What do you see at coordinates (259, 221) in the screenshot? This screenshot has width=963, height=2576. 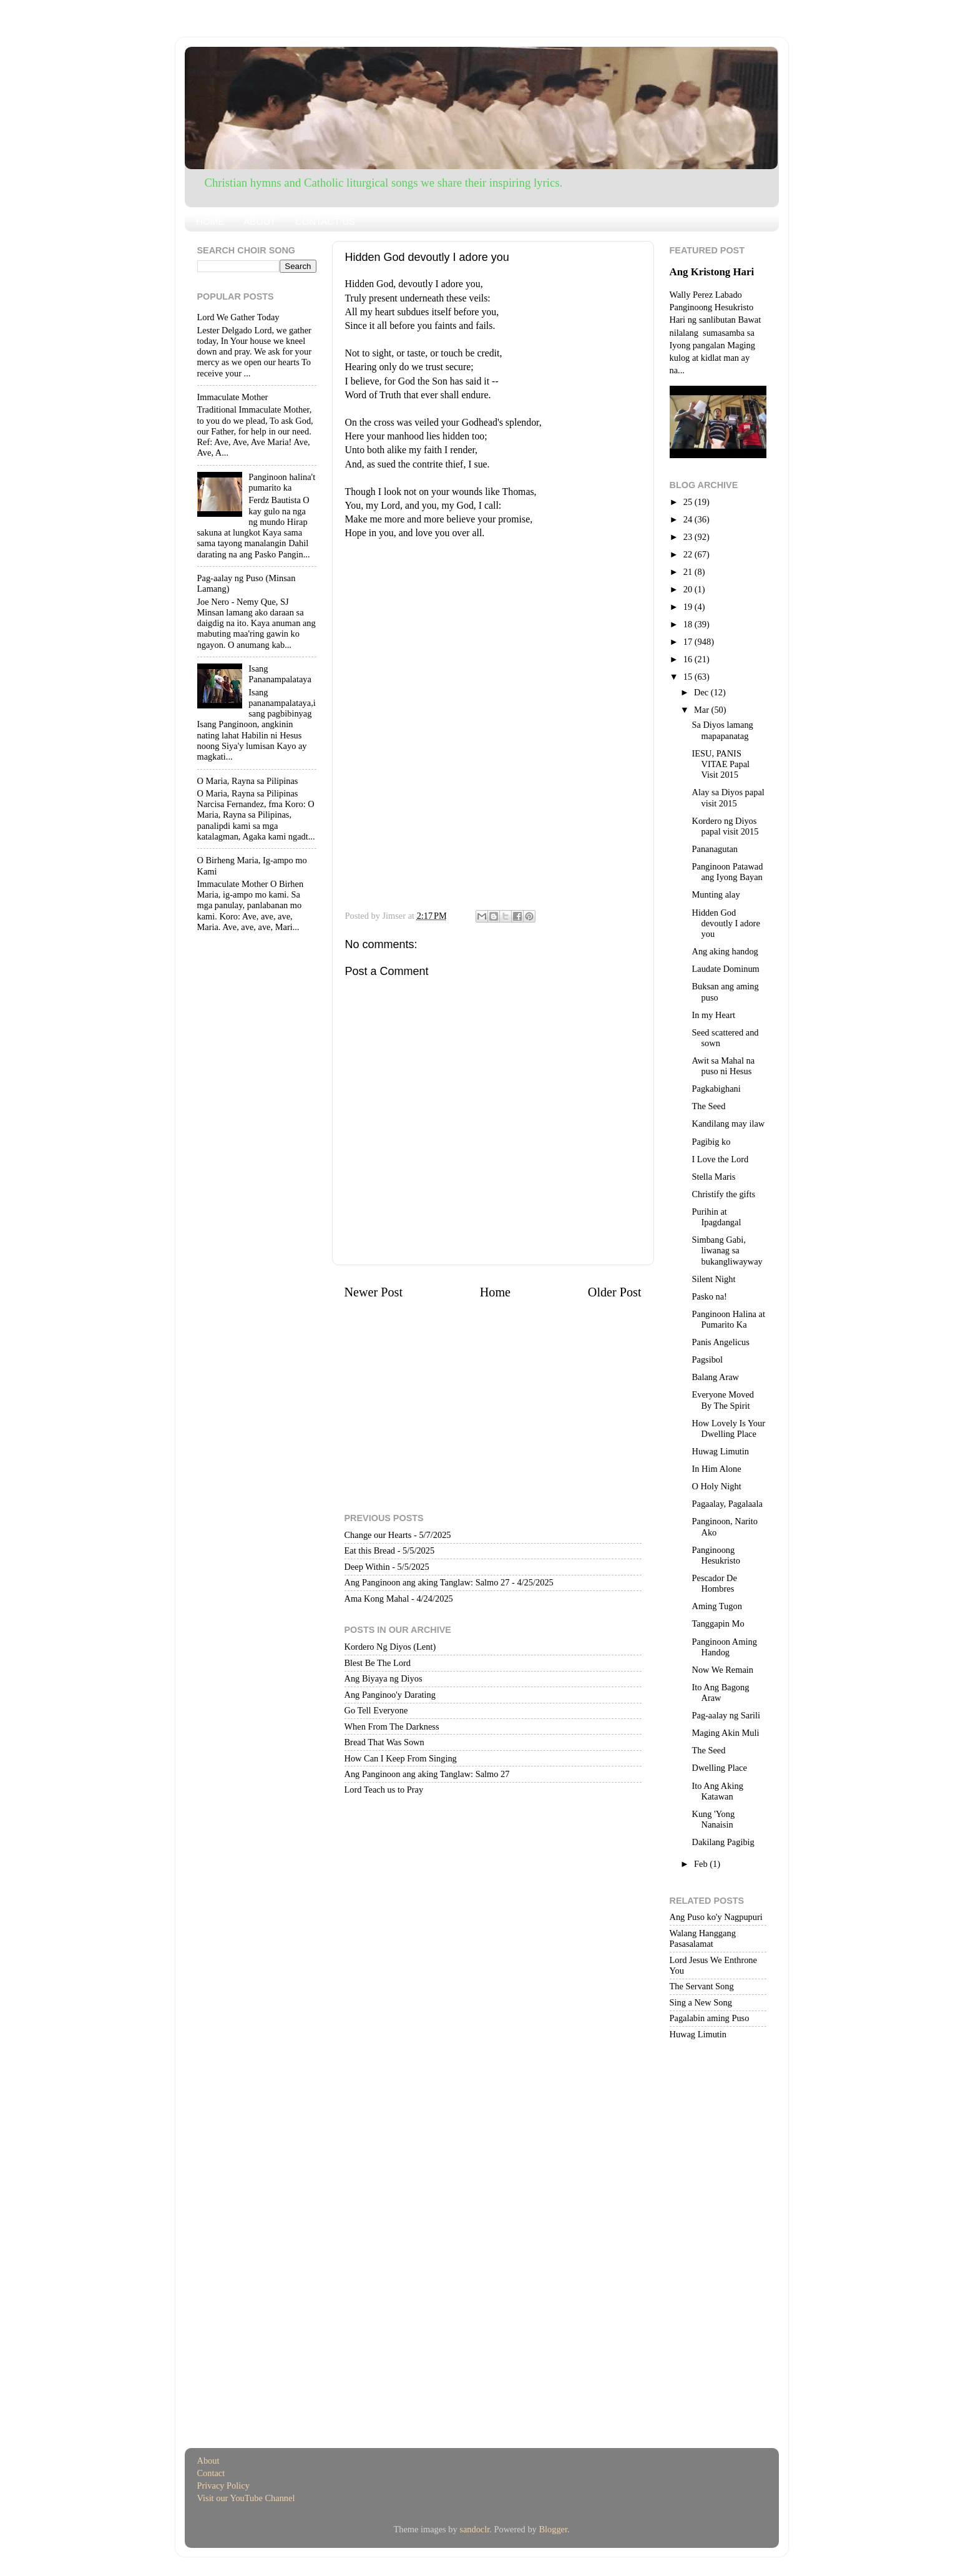 I see `ABOUT` at bounding box center [259, 221].